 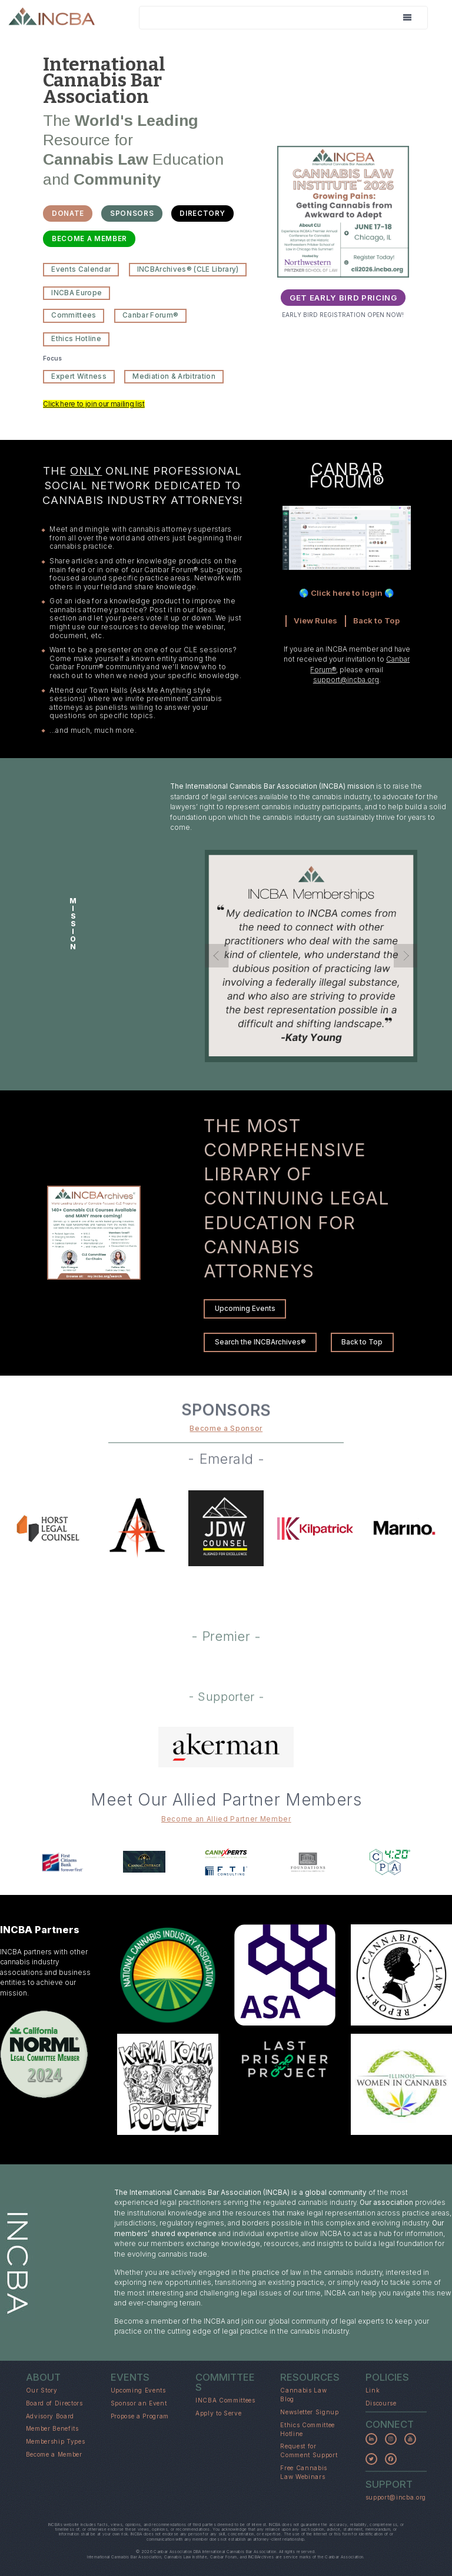 I want to click on Sponsor an Event, so click(x=139, y=2403).